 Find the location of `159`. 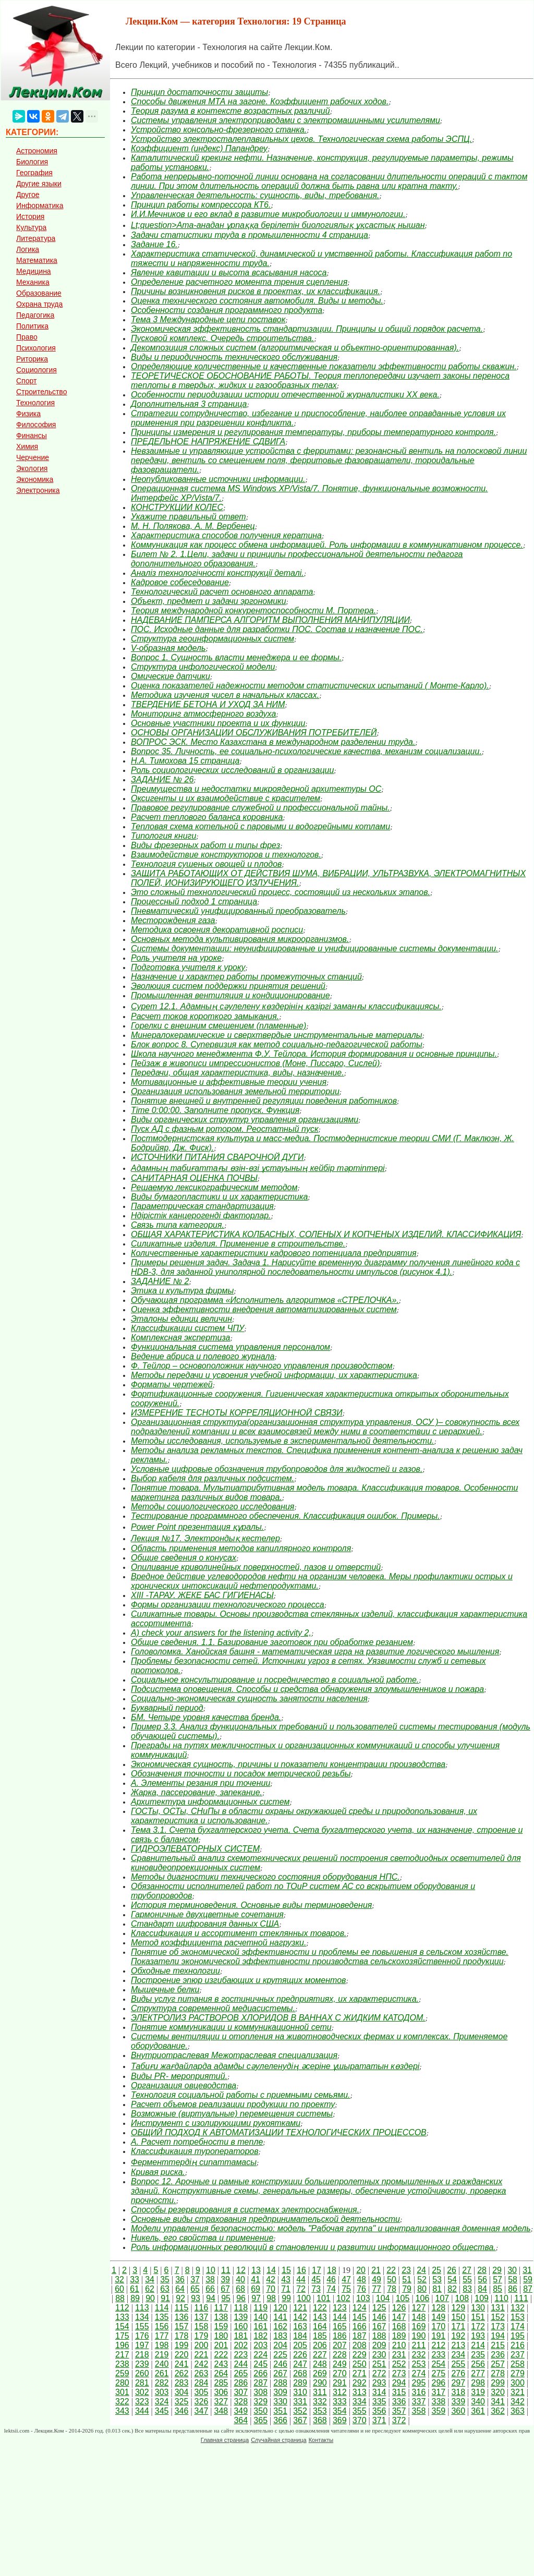

159 is located at coordinates (221, 2326).